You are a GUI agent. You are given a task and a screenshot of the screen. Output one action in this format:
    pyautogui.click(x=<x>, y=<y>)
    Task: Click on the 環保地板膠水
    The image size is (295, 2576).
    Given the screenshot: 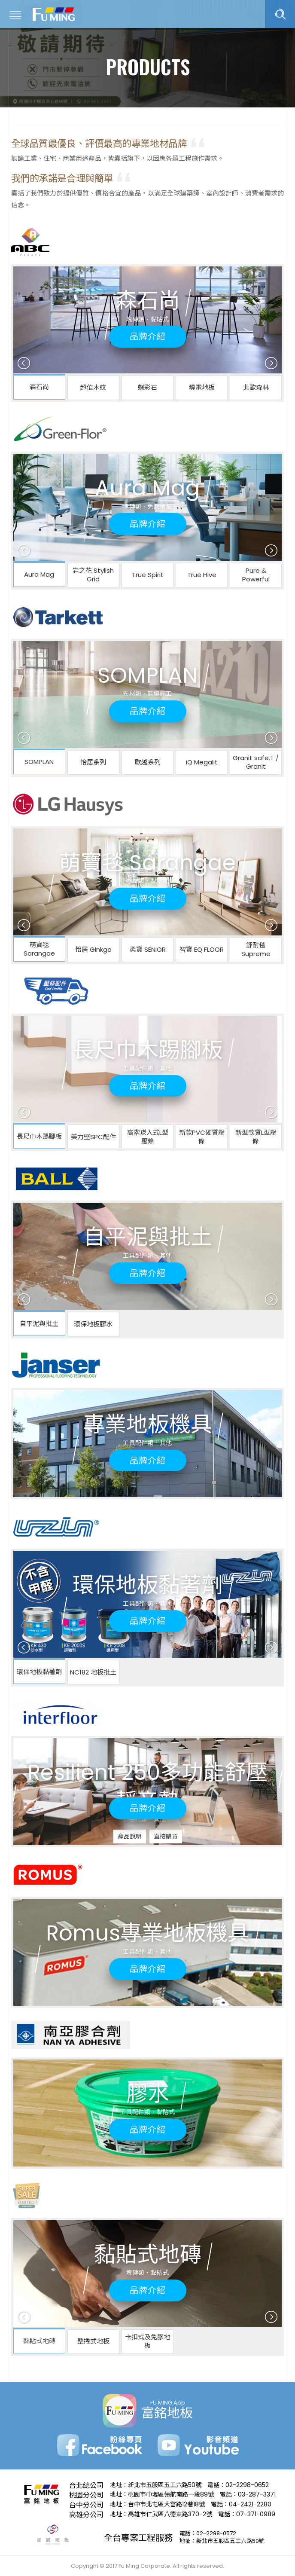 What is the action you would take?
    pyautogui.click(x=93, y=1324)
    